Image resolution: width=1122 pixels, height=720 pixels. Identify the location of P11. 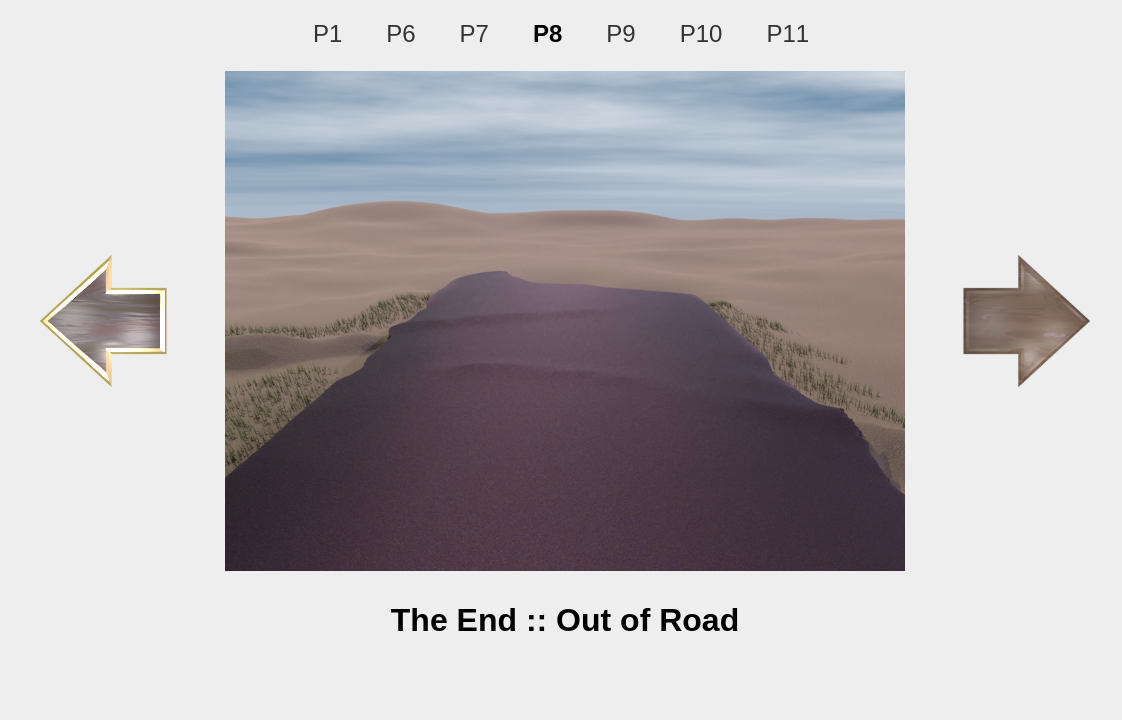
(787, 33).